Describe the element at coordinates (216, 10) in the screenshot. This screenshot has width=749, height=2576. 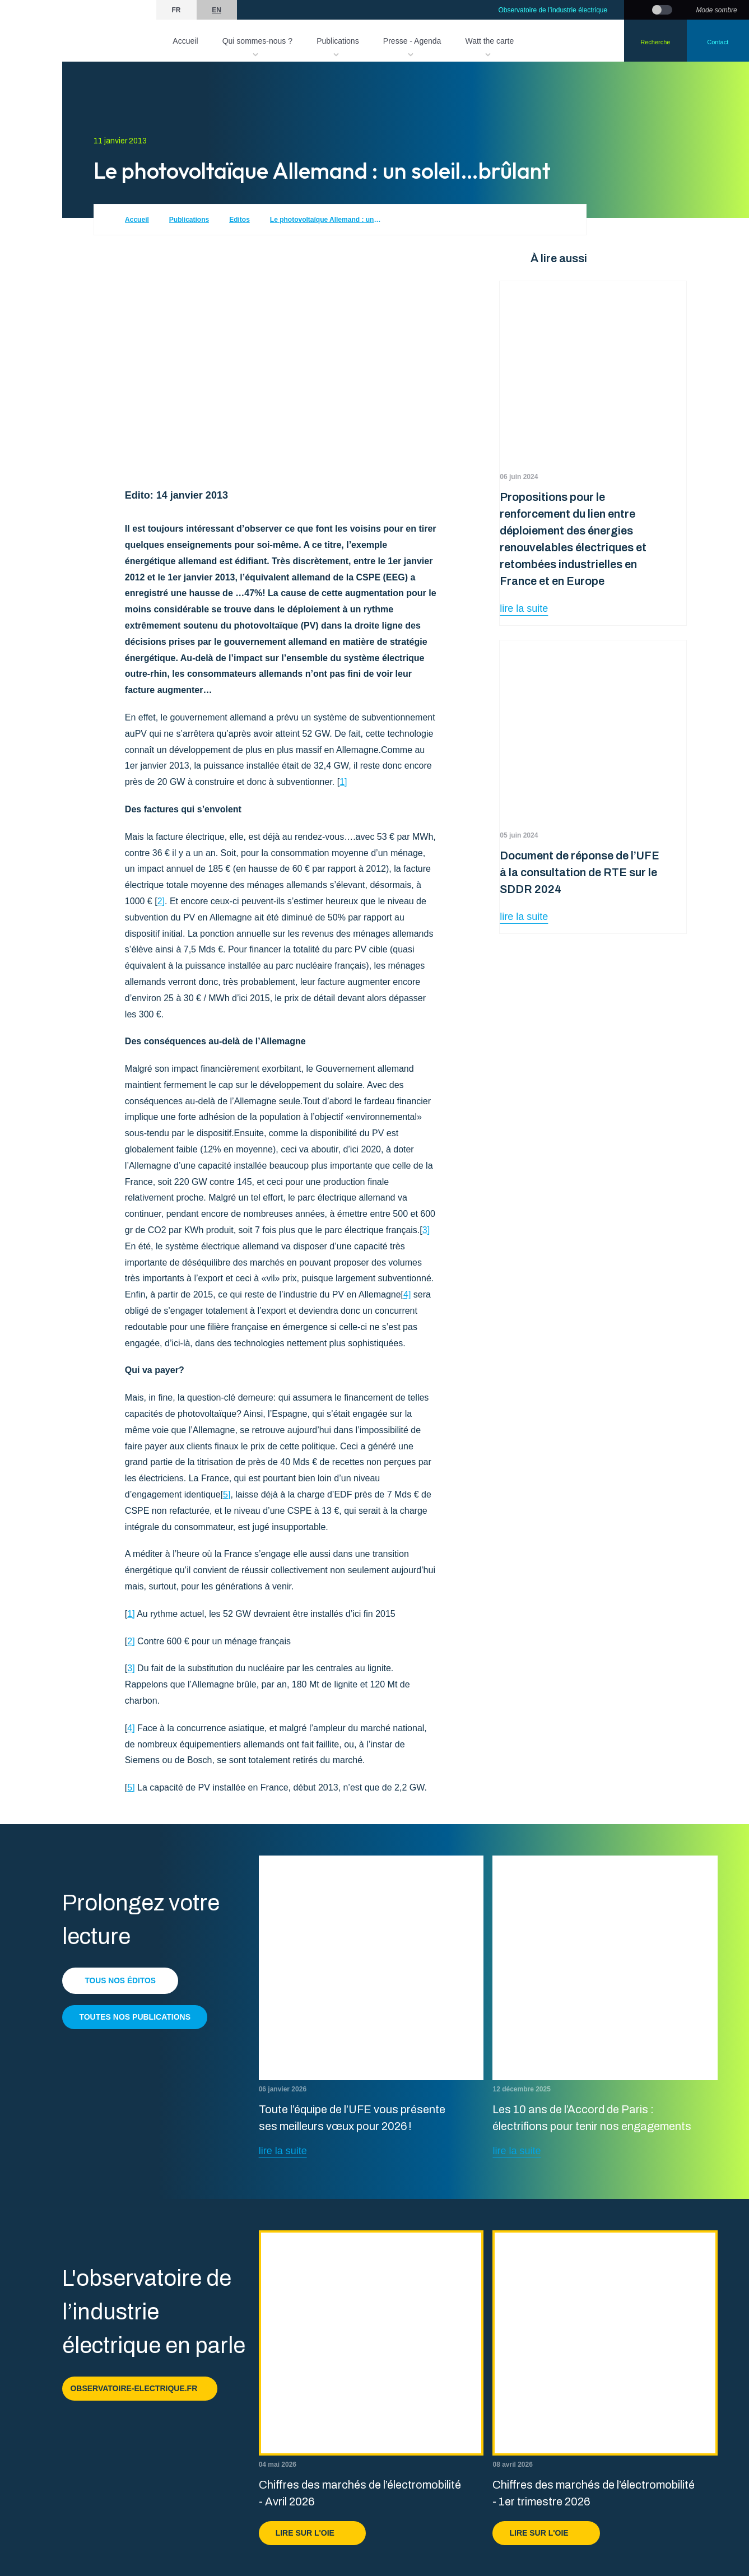
I see `en` at that location.